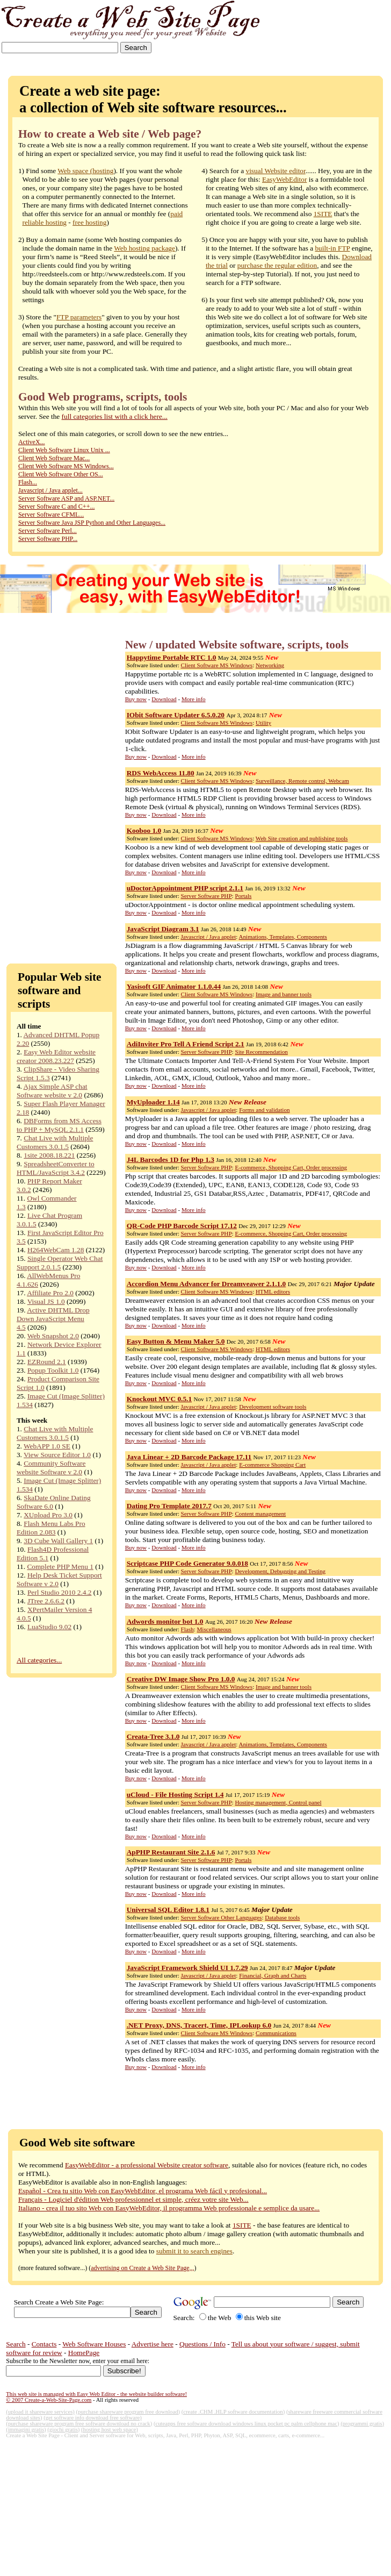 Image resolution: width=391 pixels, height=2576 pixels. I want to click on (immagini gratis), so click(26, 2429).